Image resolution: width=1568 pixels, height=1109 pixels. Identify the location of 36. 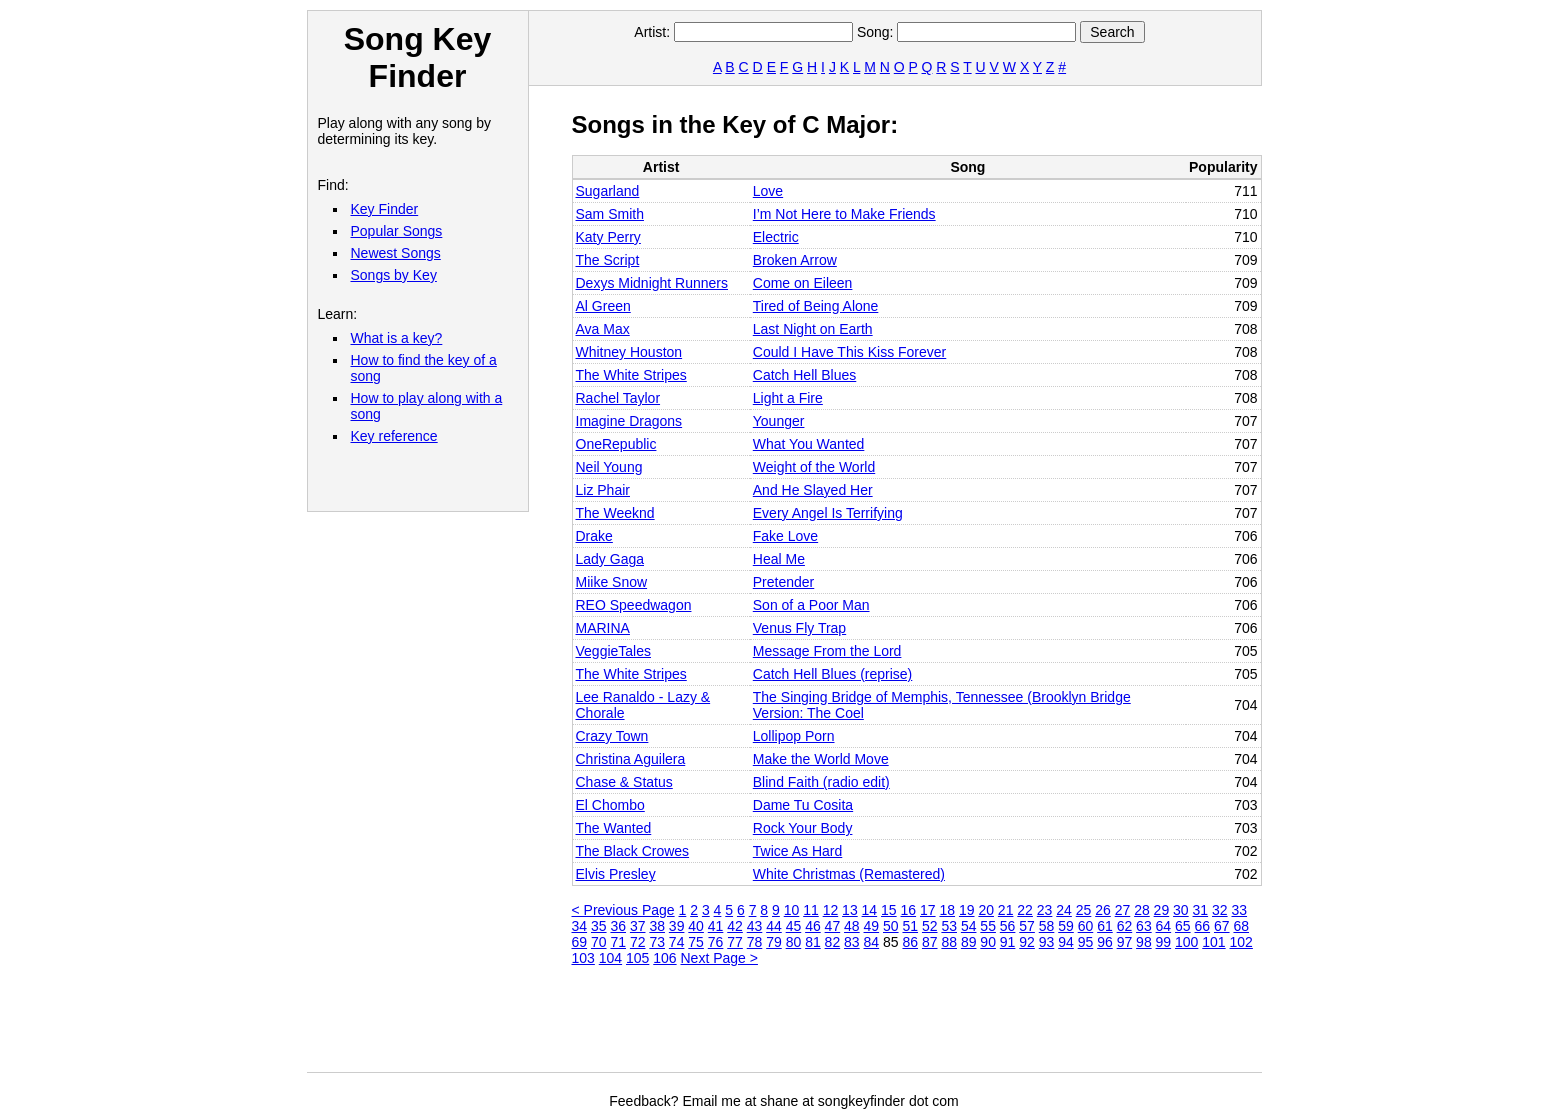
(618, 926).